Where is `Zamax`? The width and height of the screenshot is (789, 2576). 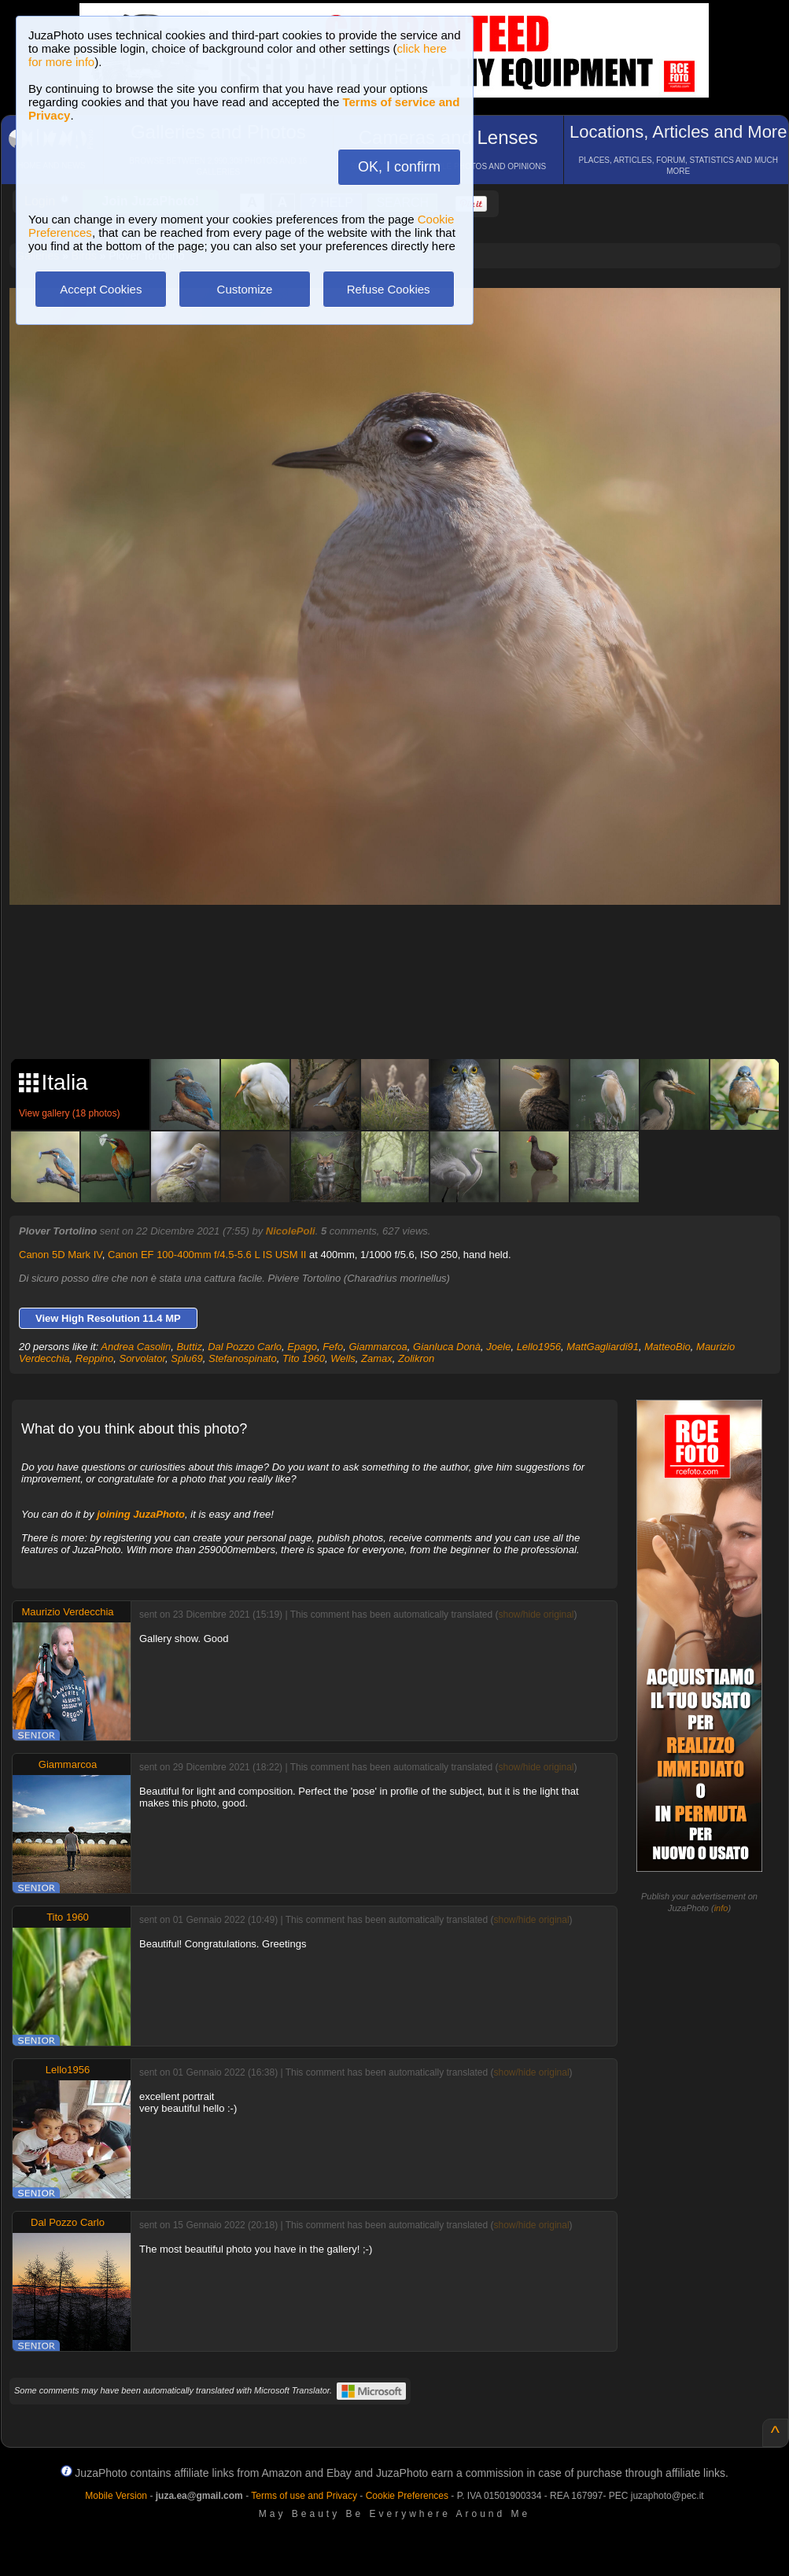 Zamax is located at coordinates (377, 1358).